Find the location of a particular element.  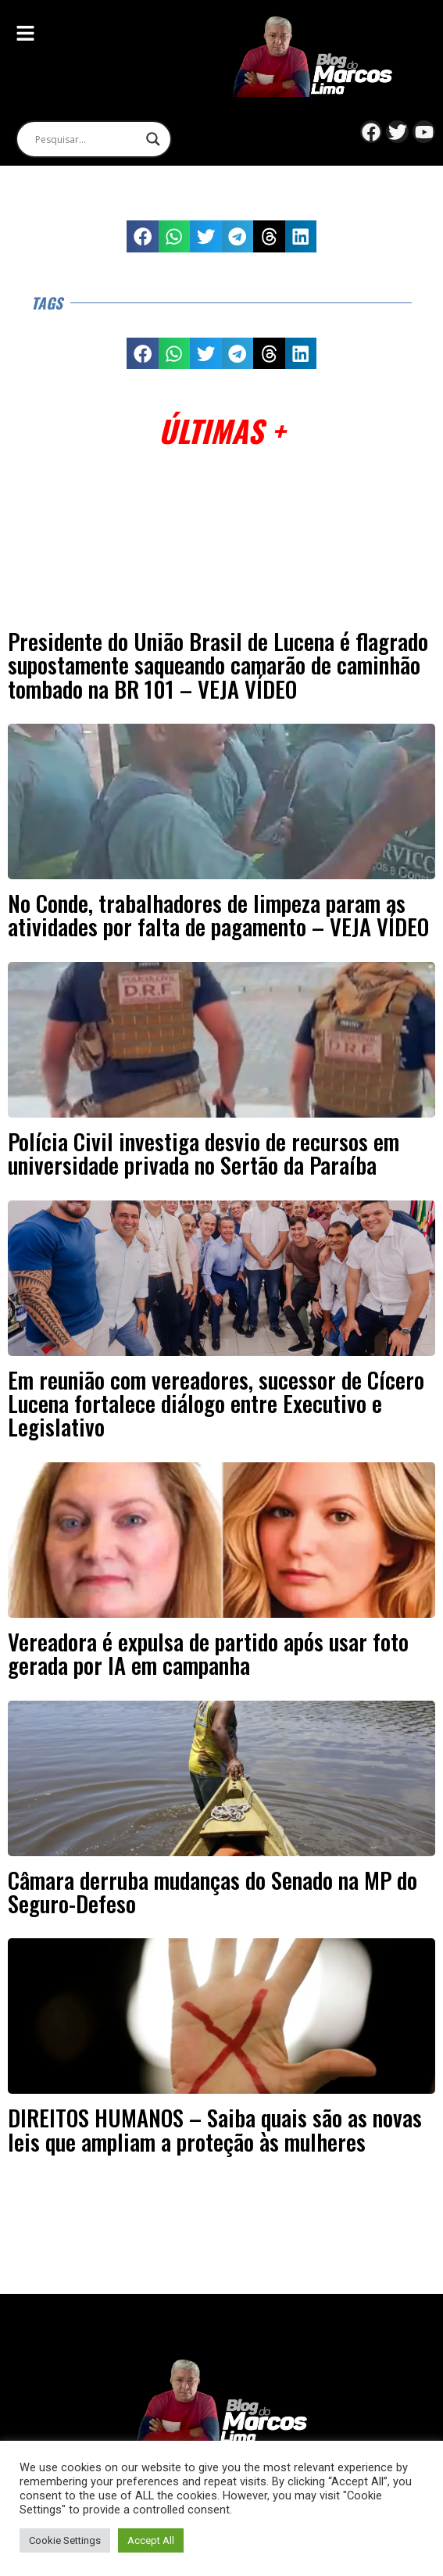

Cookie Settings [button] is located at coordinates (65, 2540).